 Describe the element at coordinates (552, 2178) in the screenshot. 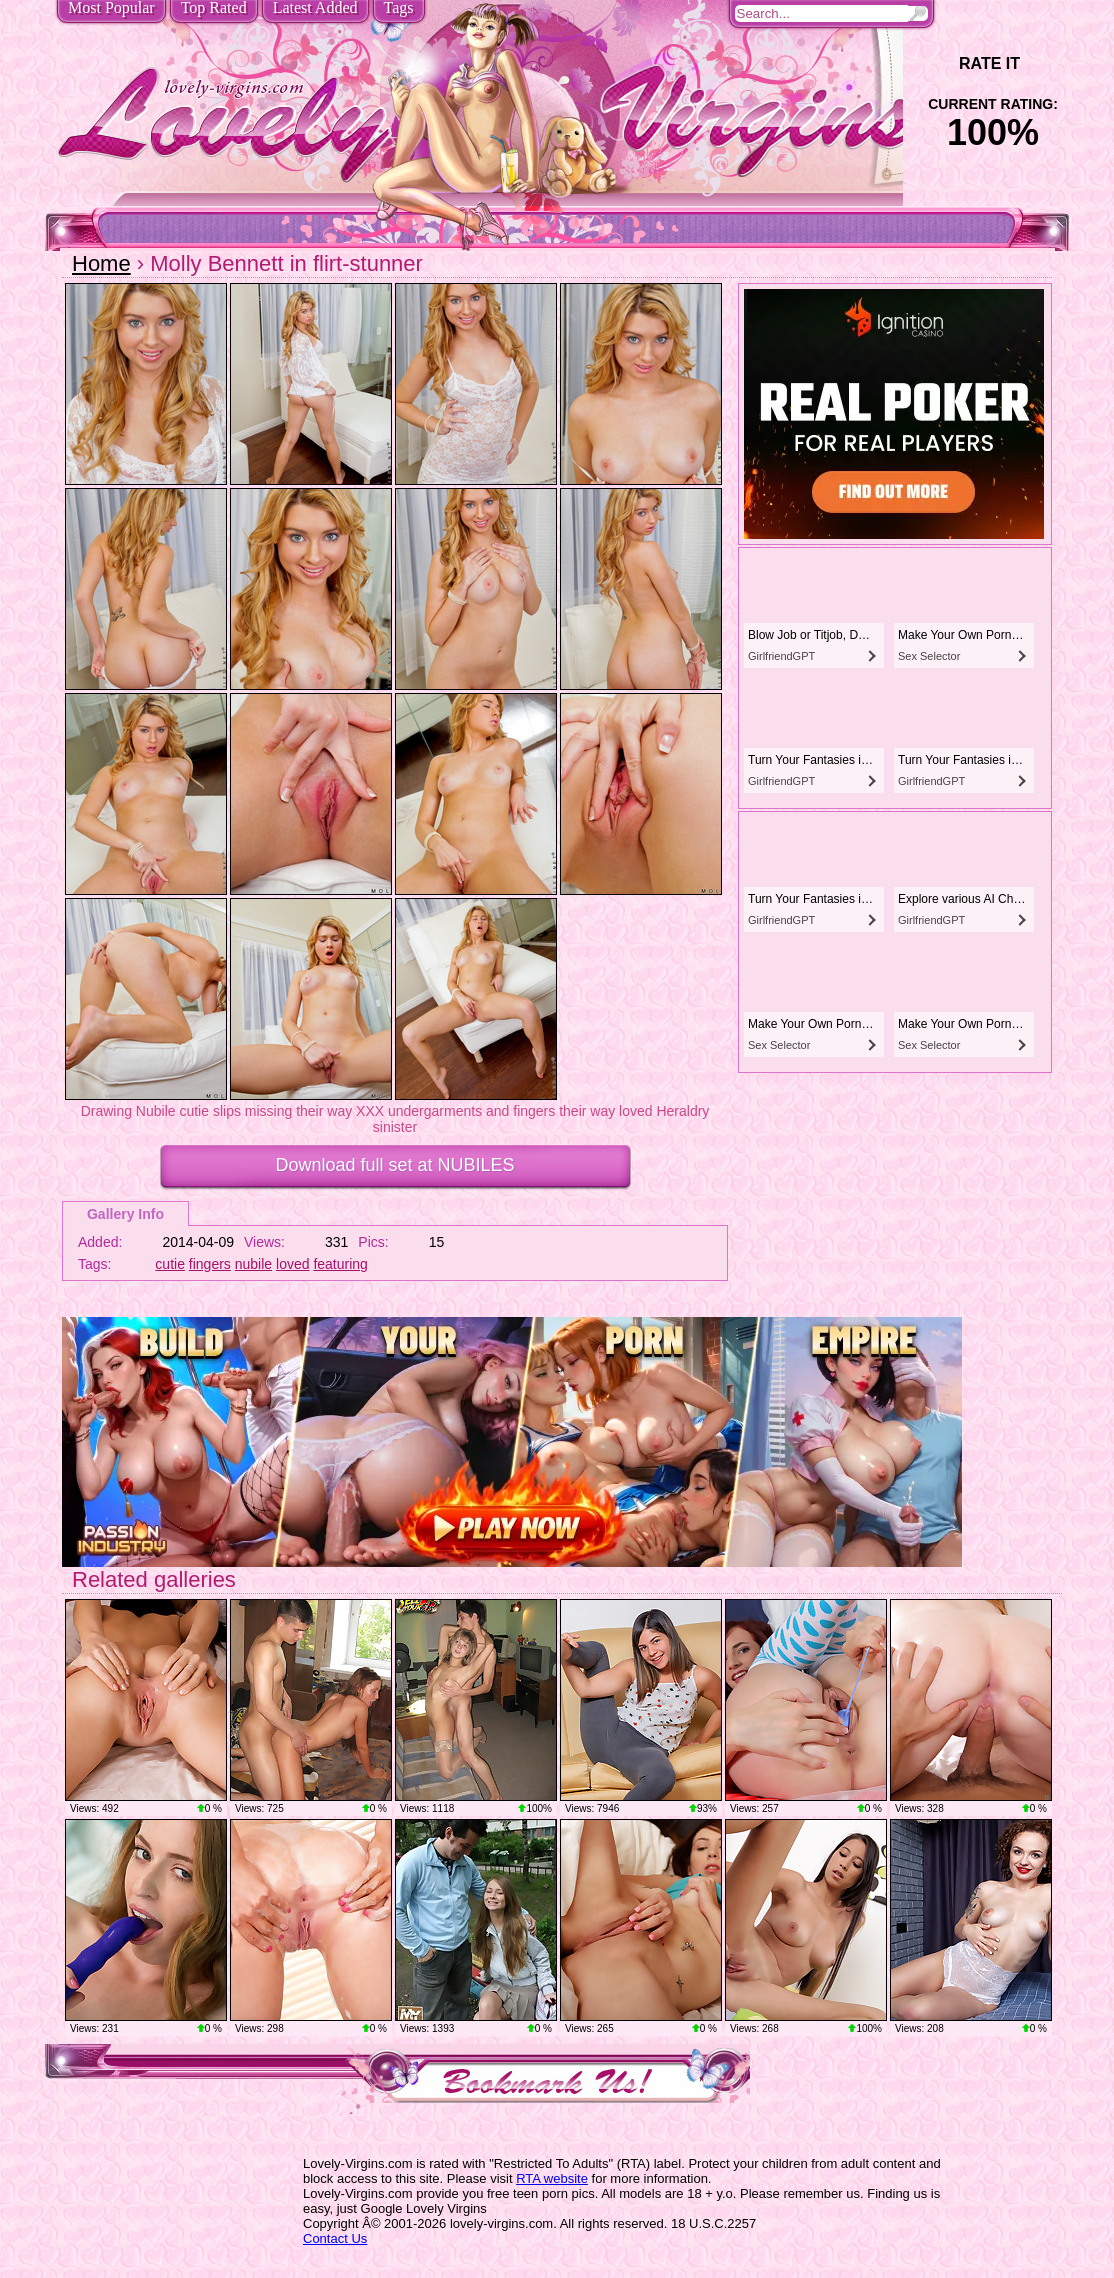

I see `RTA website` at that location.